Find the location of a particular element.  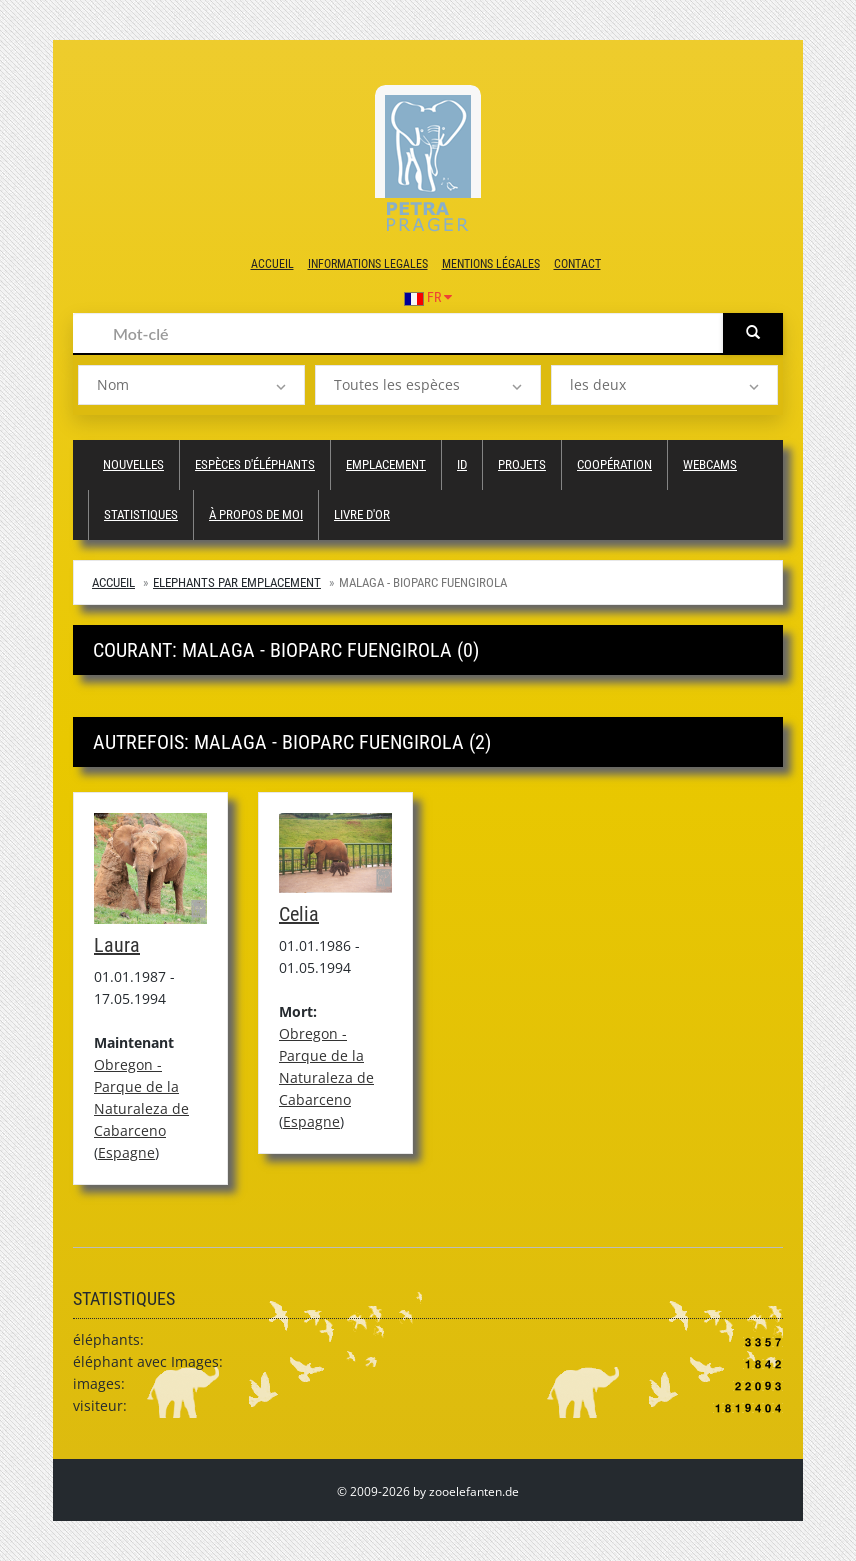

Espagne is located at coordinates (126, 1152).